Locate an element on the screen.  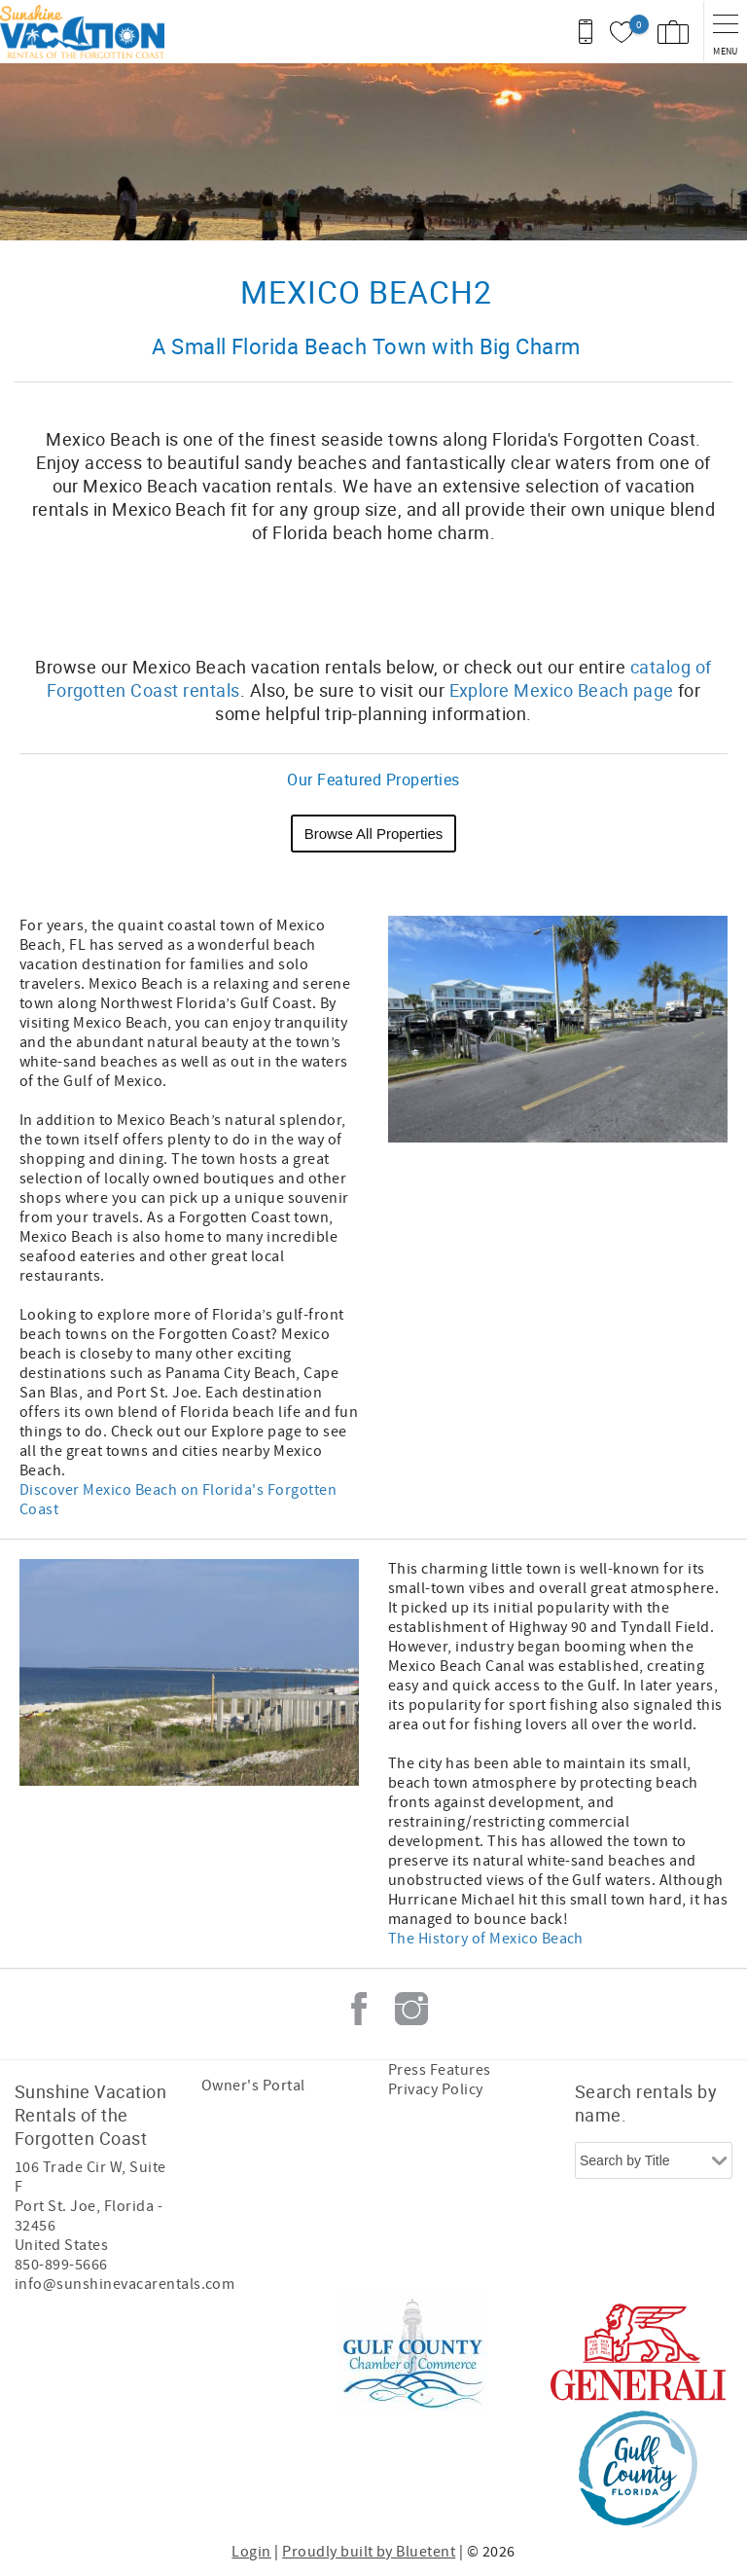
The History of Mexico Beach is located at coordinates (486, 1938).